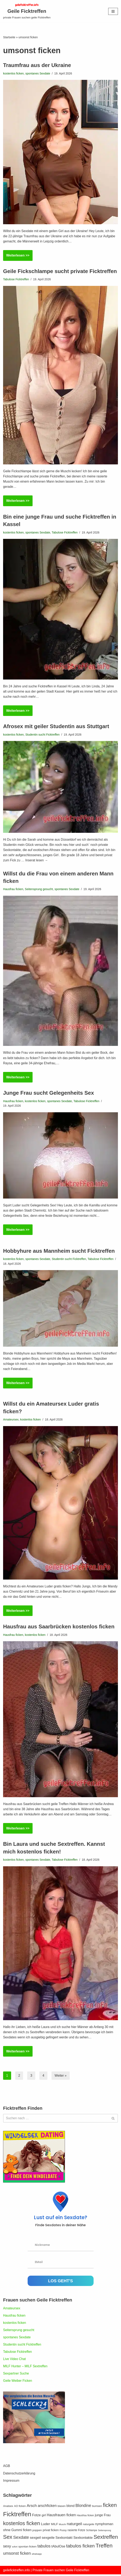 The width and height of the screenshot is (121, 2576). What do you see at coordinates (17, 2531) in the screenshot?
I see `ohne Gummi ficken [ohne Gummi ficken (20 Einträge)]` at bounding box center [17, 2531].